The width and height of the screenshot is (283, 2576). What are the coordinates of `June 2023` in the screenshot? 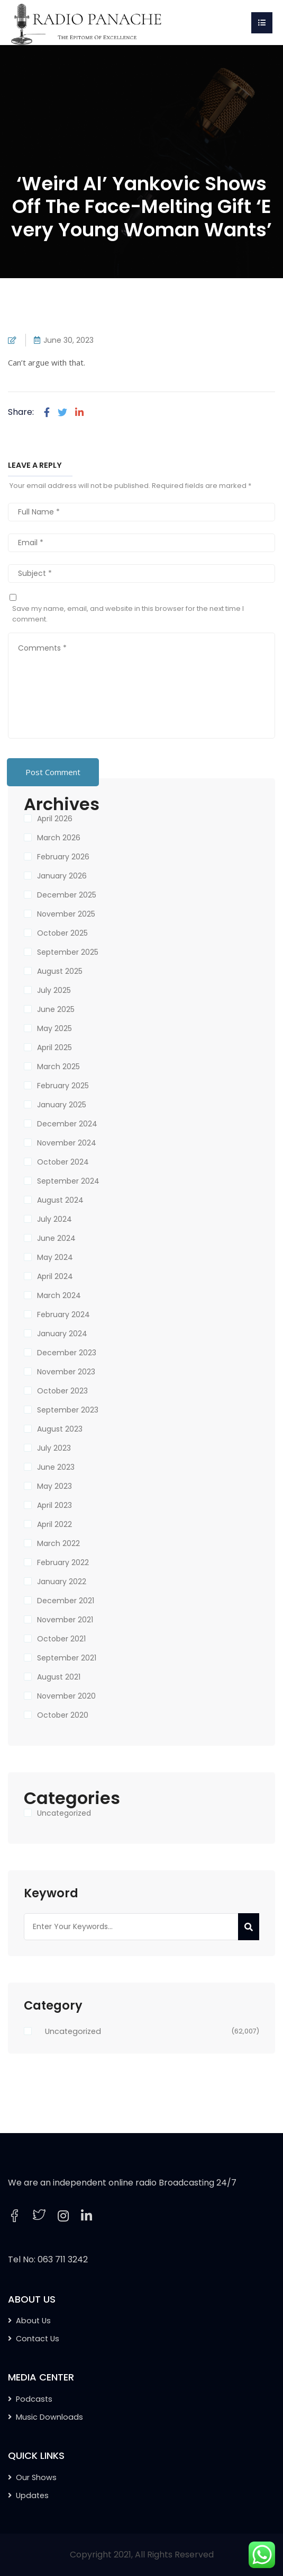 It's located at (56, 1467).